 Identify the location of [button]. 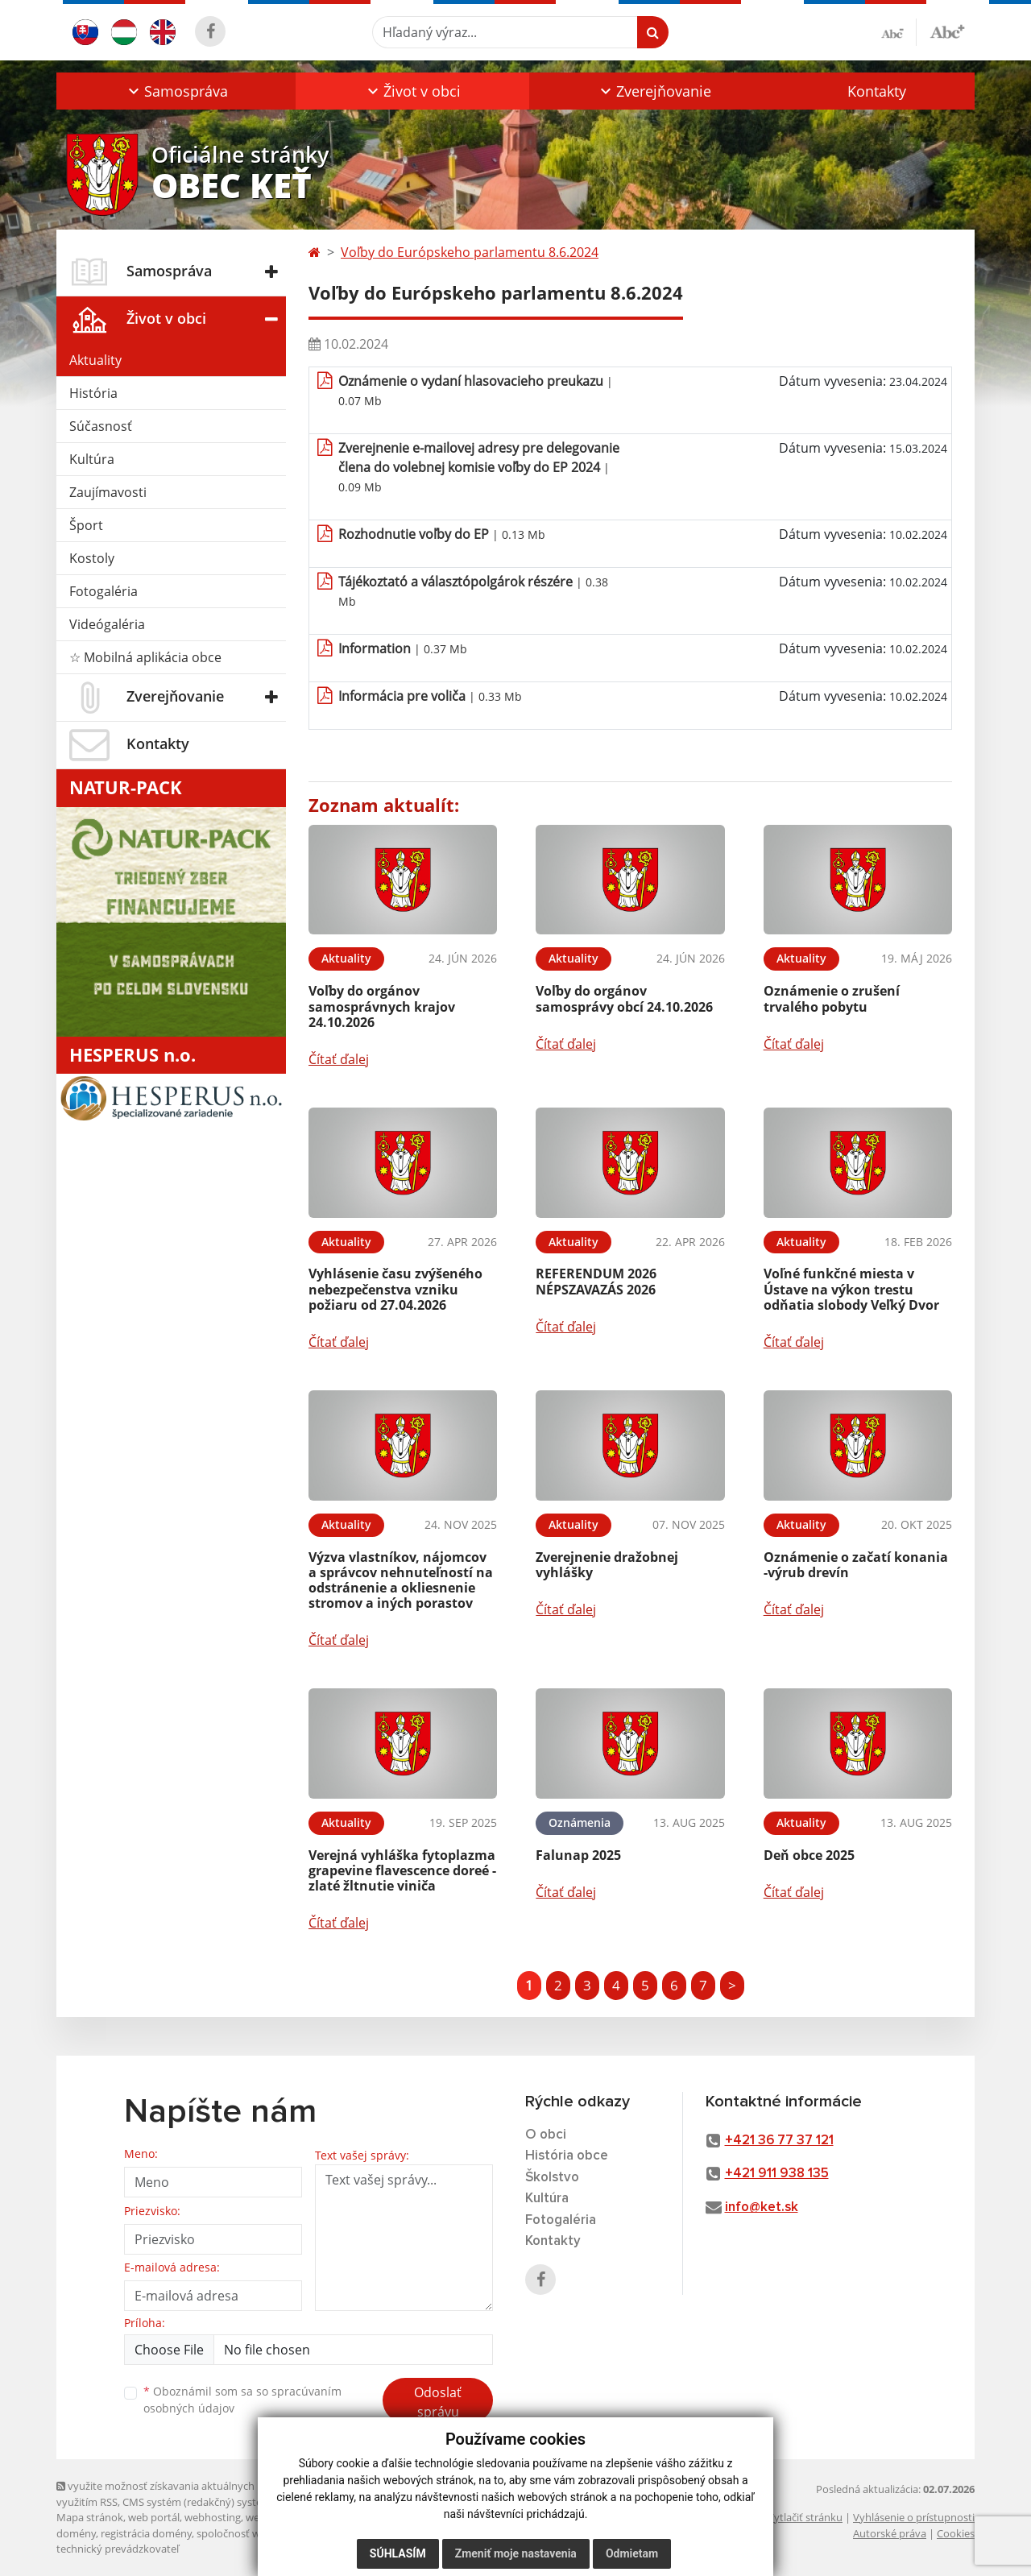
(176, 91).